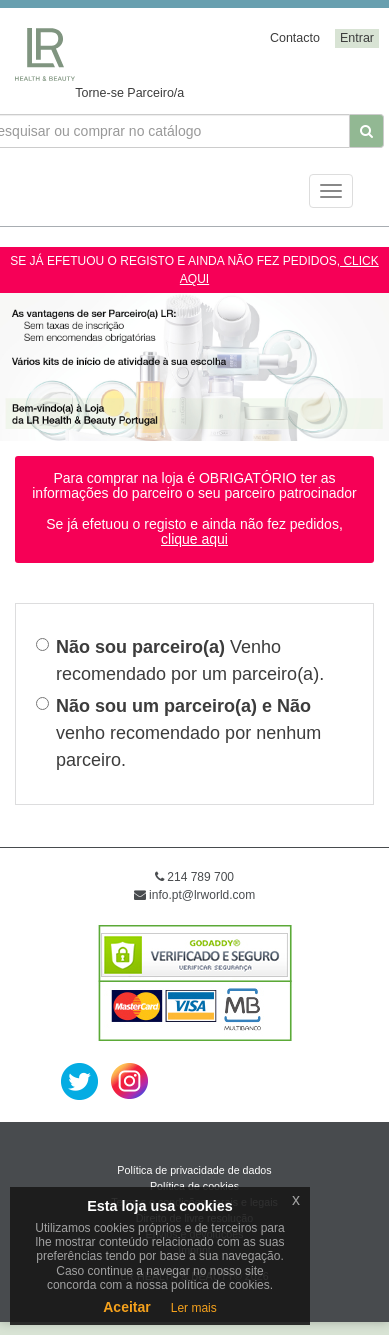  Describe the element at coordinates (194, 1170) in the screenshot. I see `Política de privacidade de dados` at that location.